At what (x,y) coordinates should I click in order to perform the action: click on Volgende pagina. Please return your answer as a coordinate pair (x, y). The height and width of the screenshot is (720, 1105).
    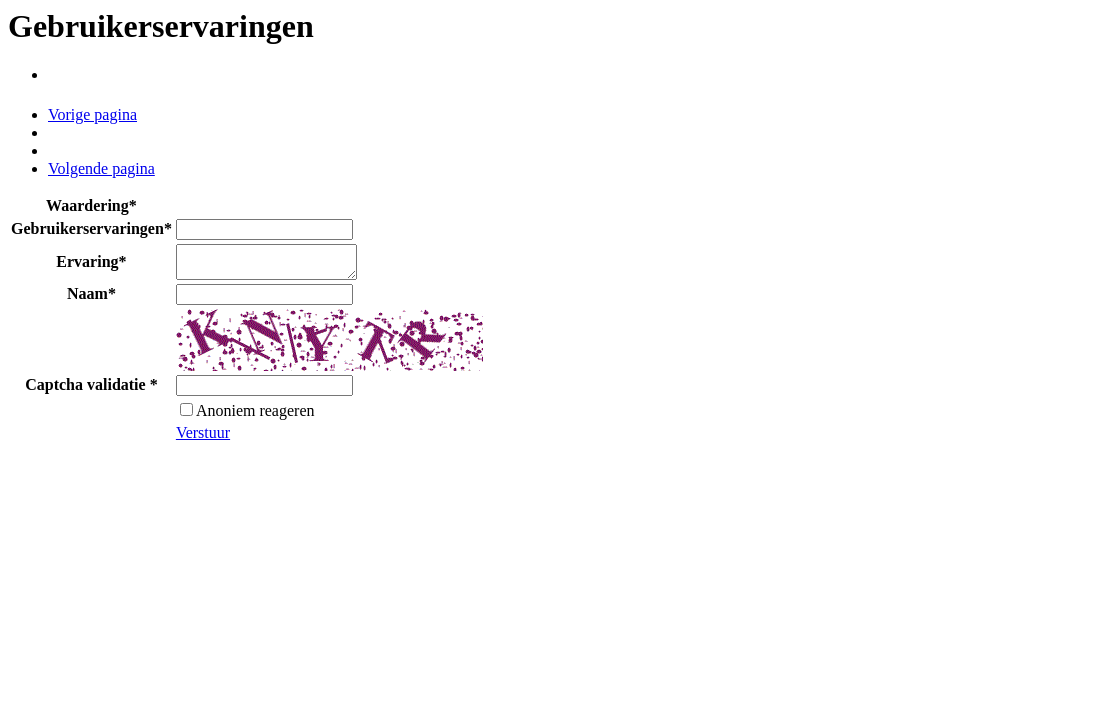
    Looking at the image, I should click on (101, 168).